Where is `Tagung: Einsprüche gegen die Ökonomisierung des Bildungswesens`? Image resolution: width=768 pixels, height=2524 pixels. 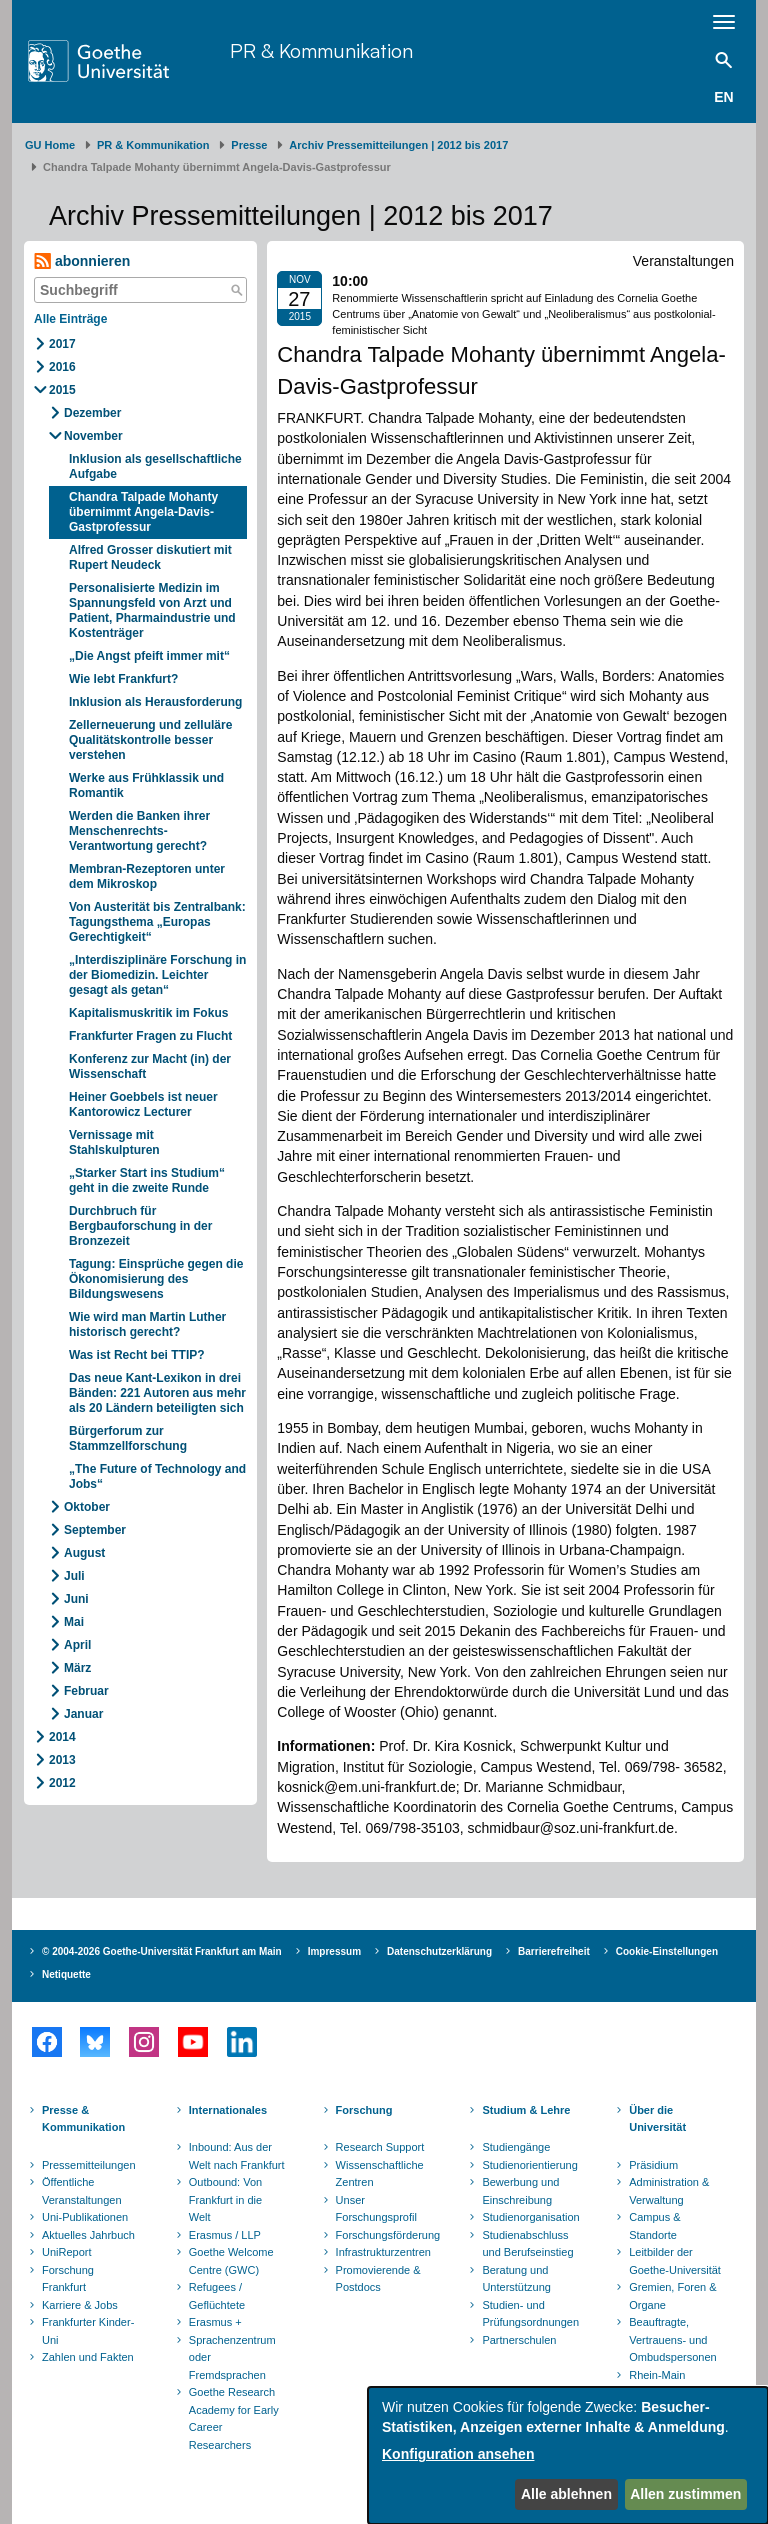 Tagung: Einsprüche gegen die Ökonomisierung des Bildungswesens is located at coordinates (156, 1279).